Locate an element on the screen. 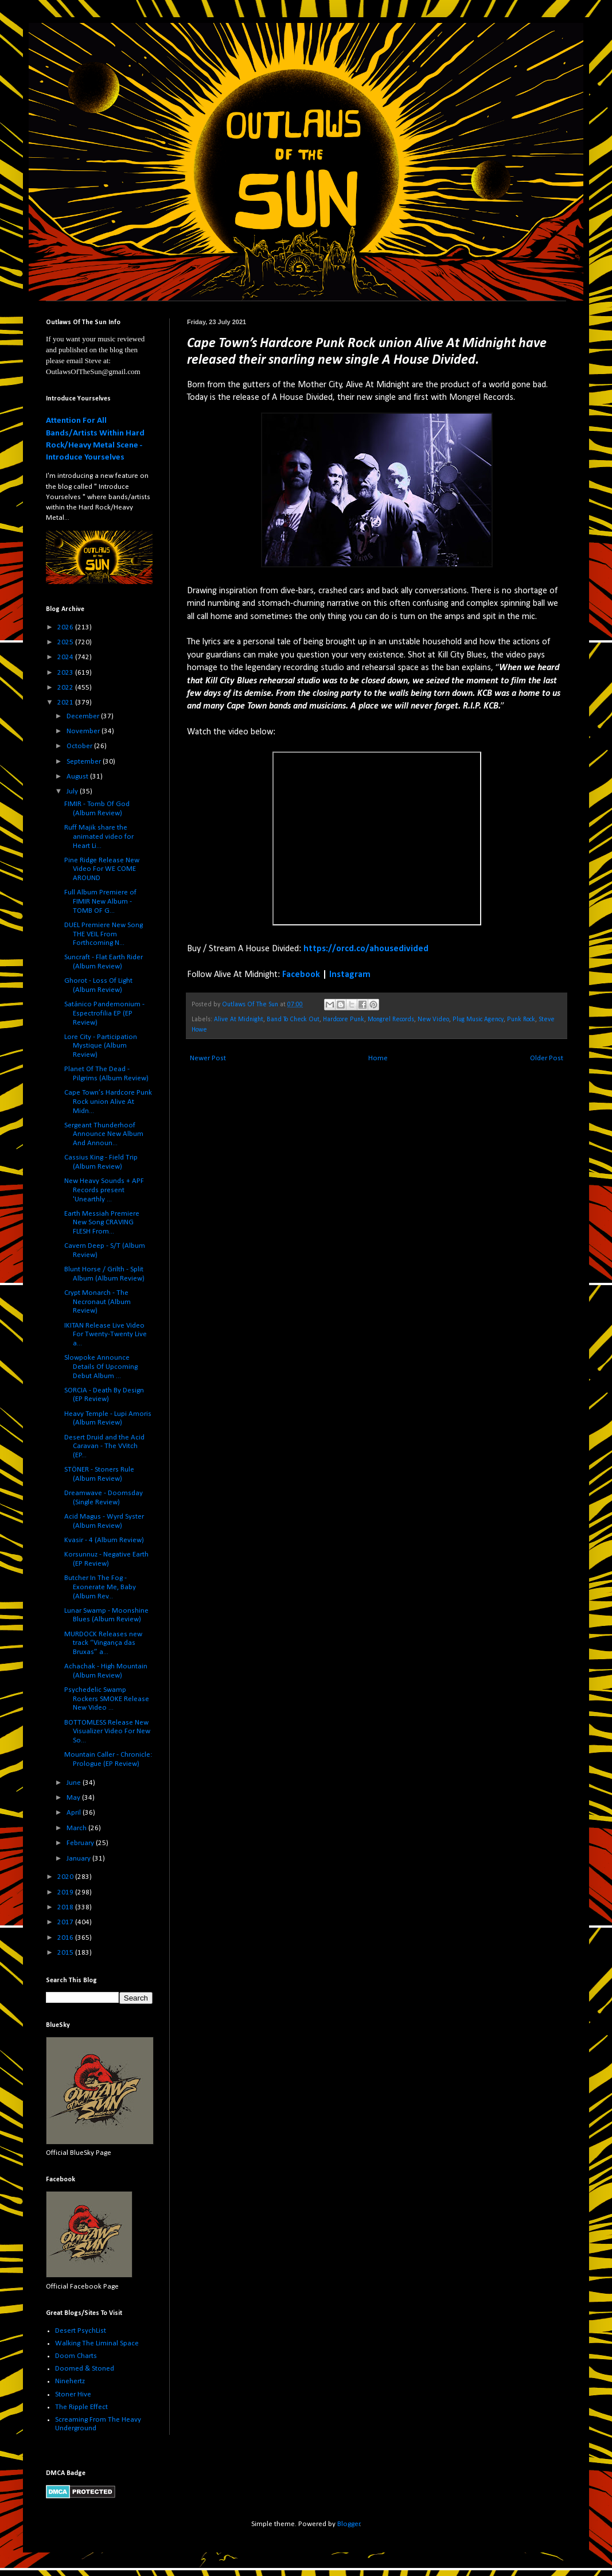  Mongrel Records is located at coordinates (391, 1019).